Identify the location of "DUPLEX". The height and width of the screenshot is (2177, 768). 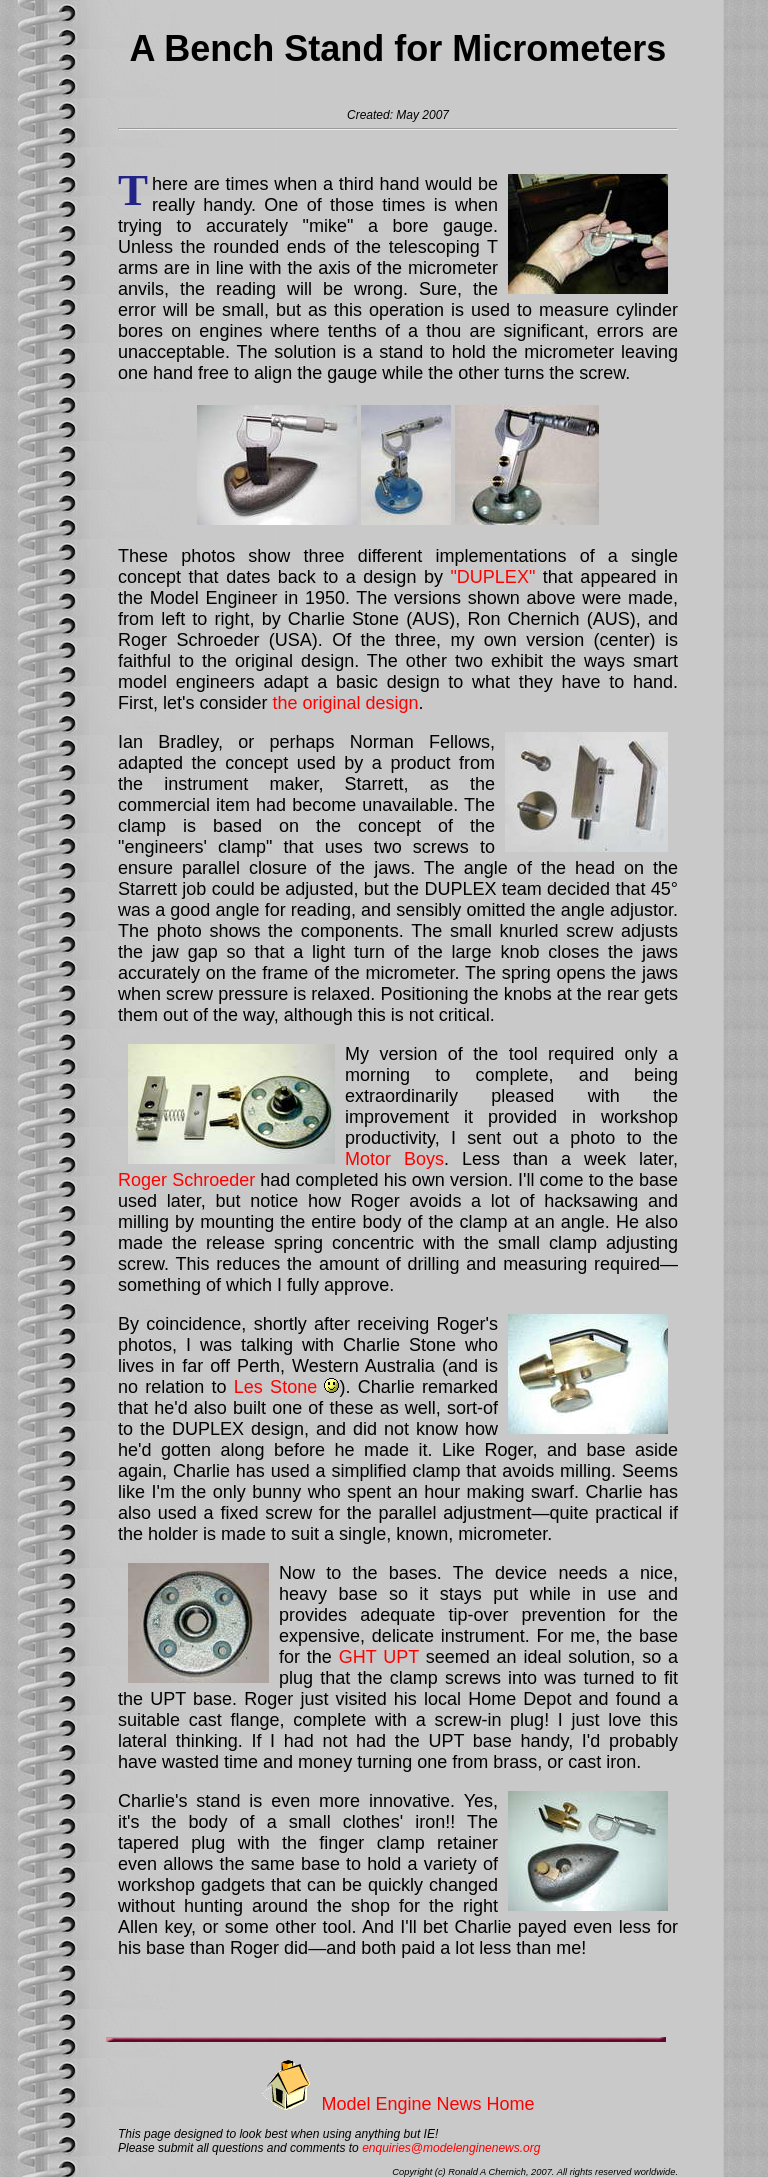
(492, 577).